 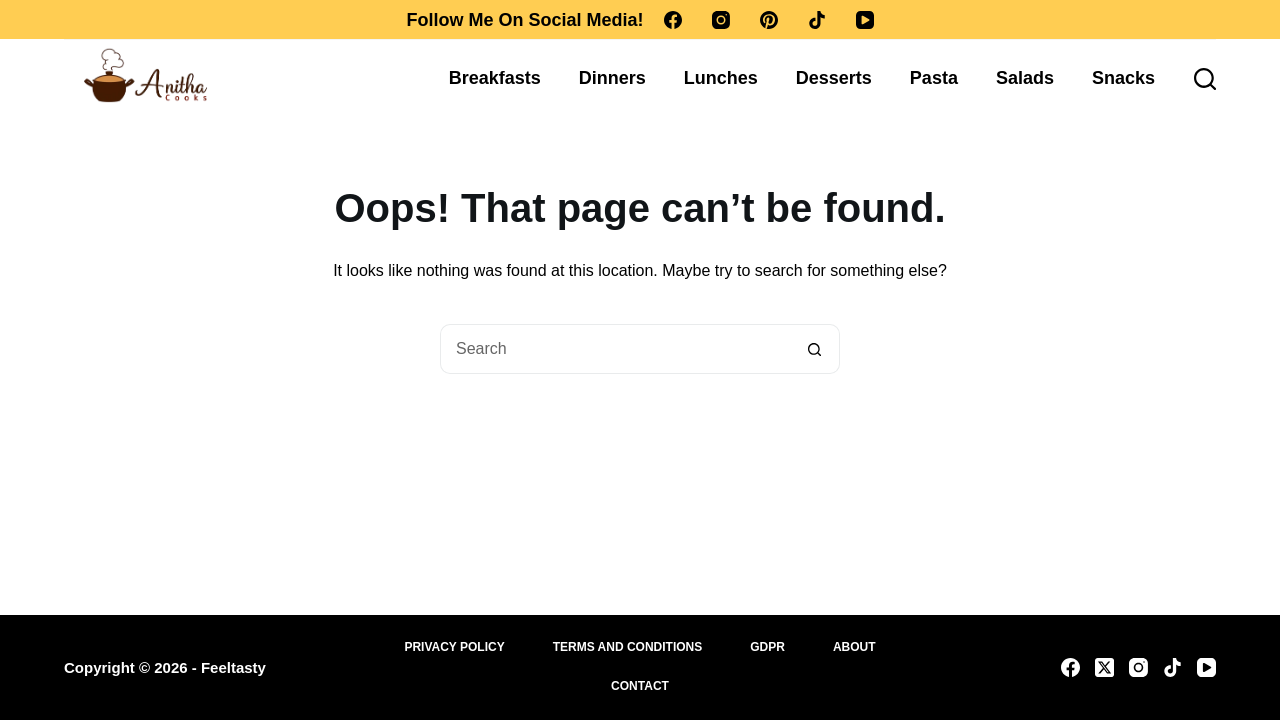 I want to click on Salads, so click(x=1025, y=78).